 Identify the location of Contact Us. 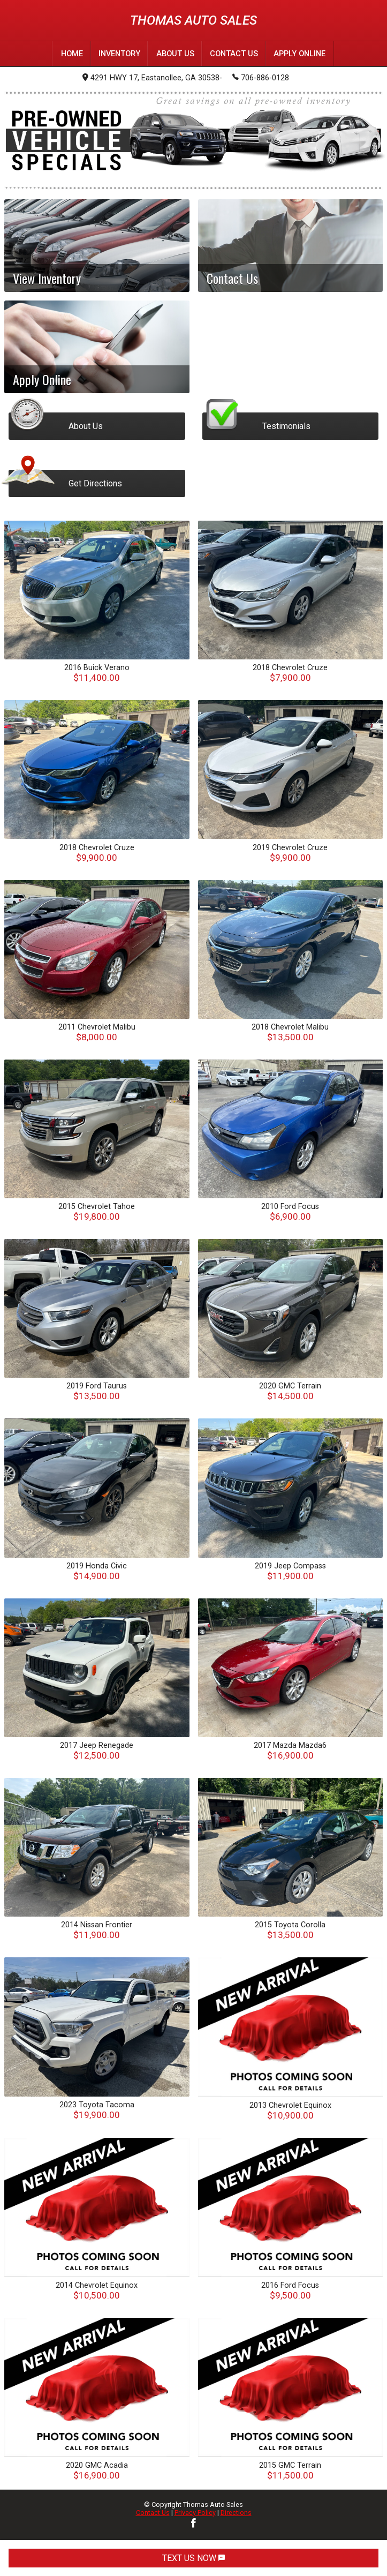
(153, 2512).